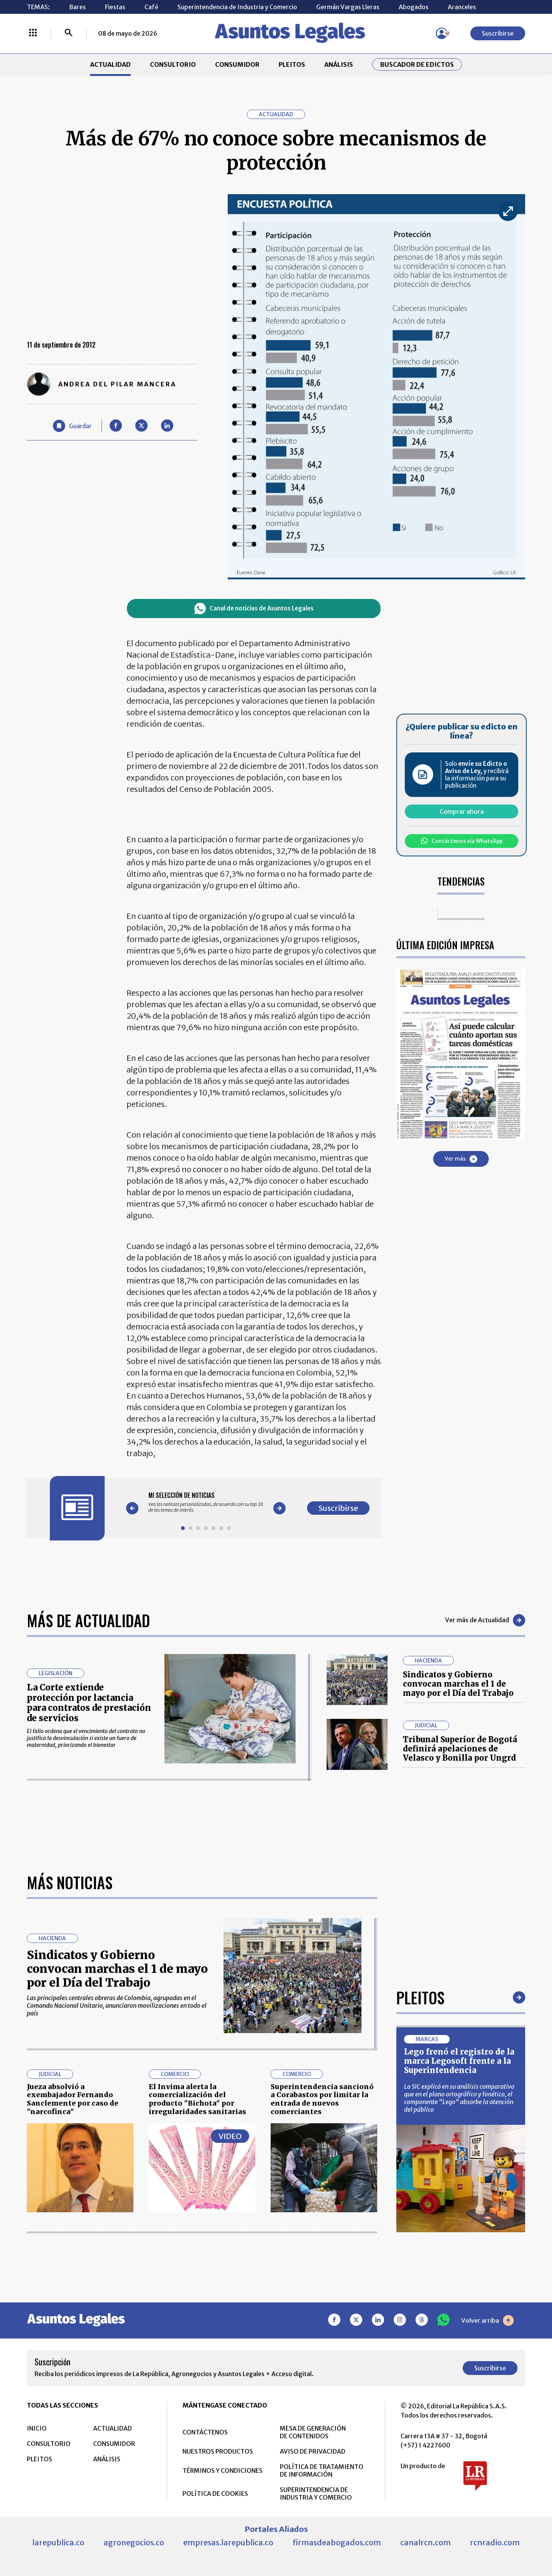  I want to click on Más de Actualidad, so click(88, 1620).